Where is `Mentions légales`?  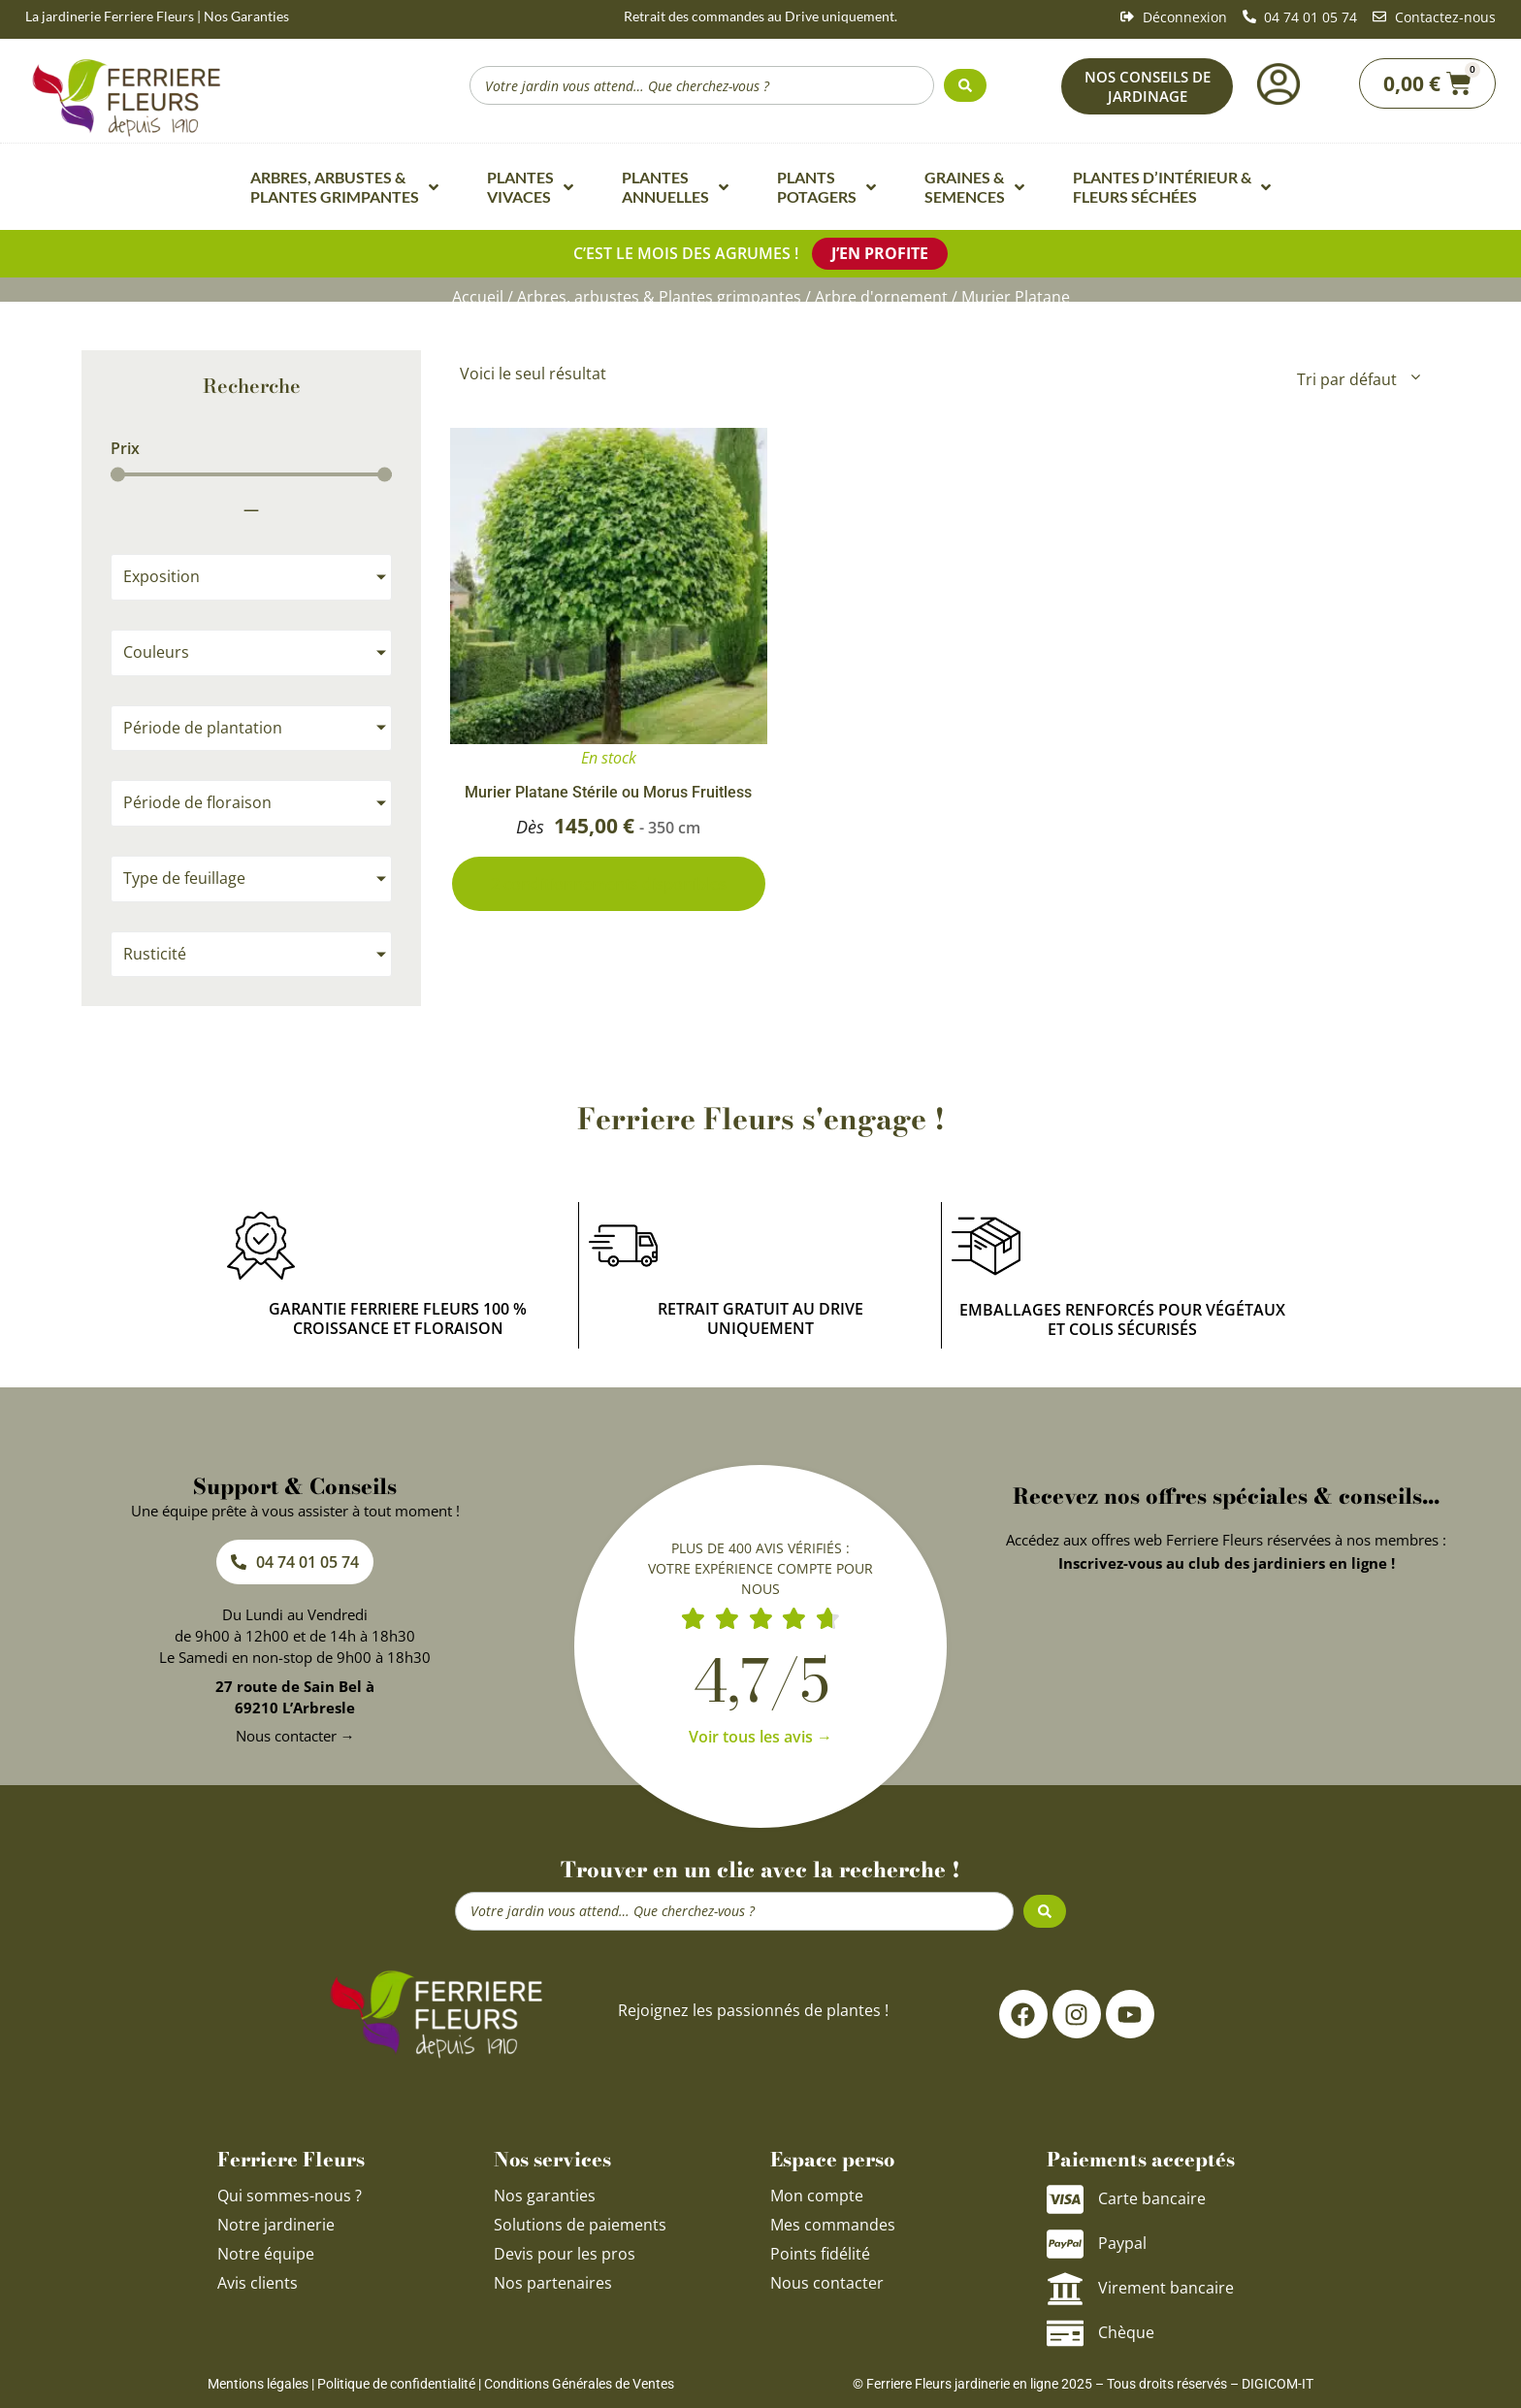 Mentions légales is located at coordinates (258, 2384).